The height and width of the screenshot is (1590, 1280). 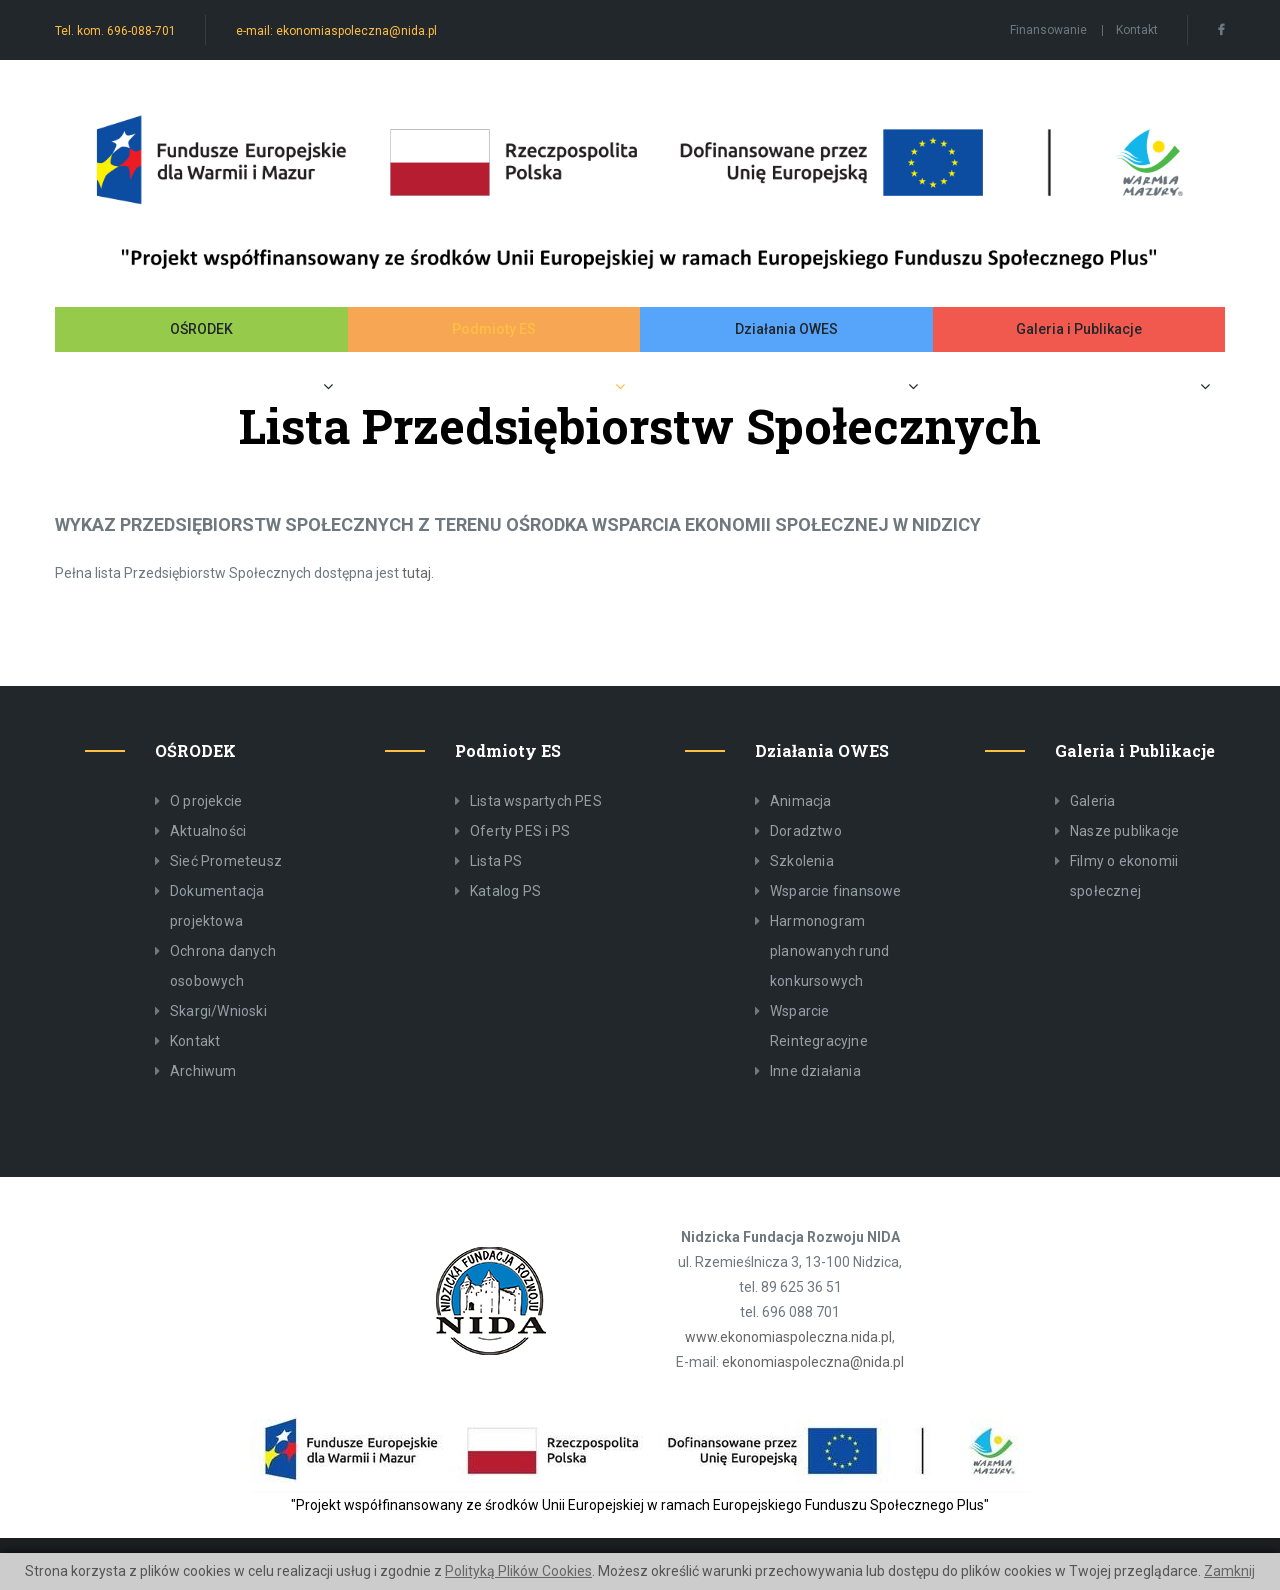 I want to click on ekonomiaspoleczna@nida.pl, so click(x=813, y=1362).